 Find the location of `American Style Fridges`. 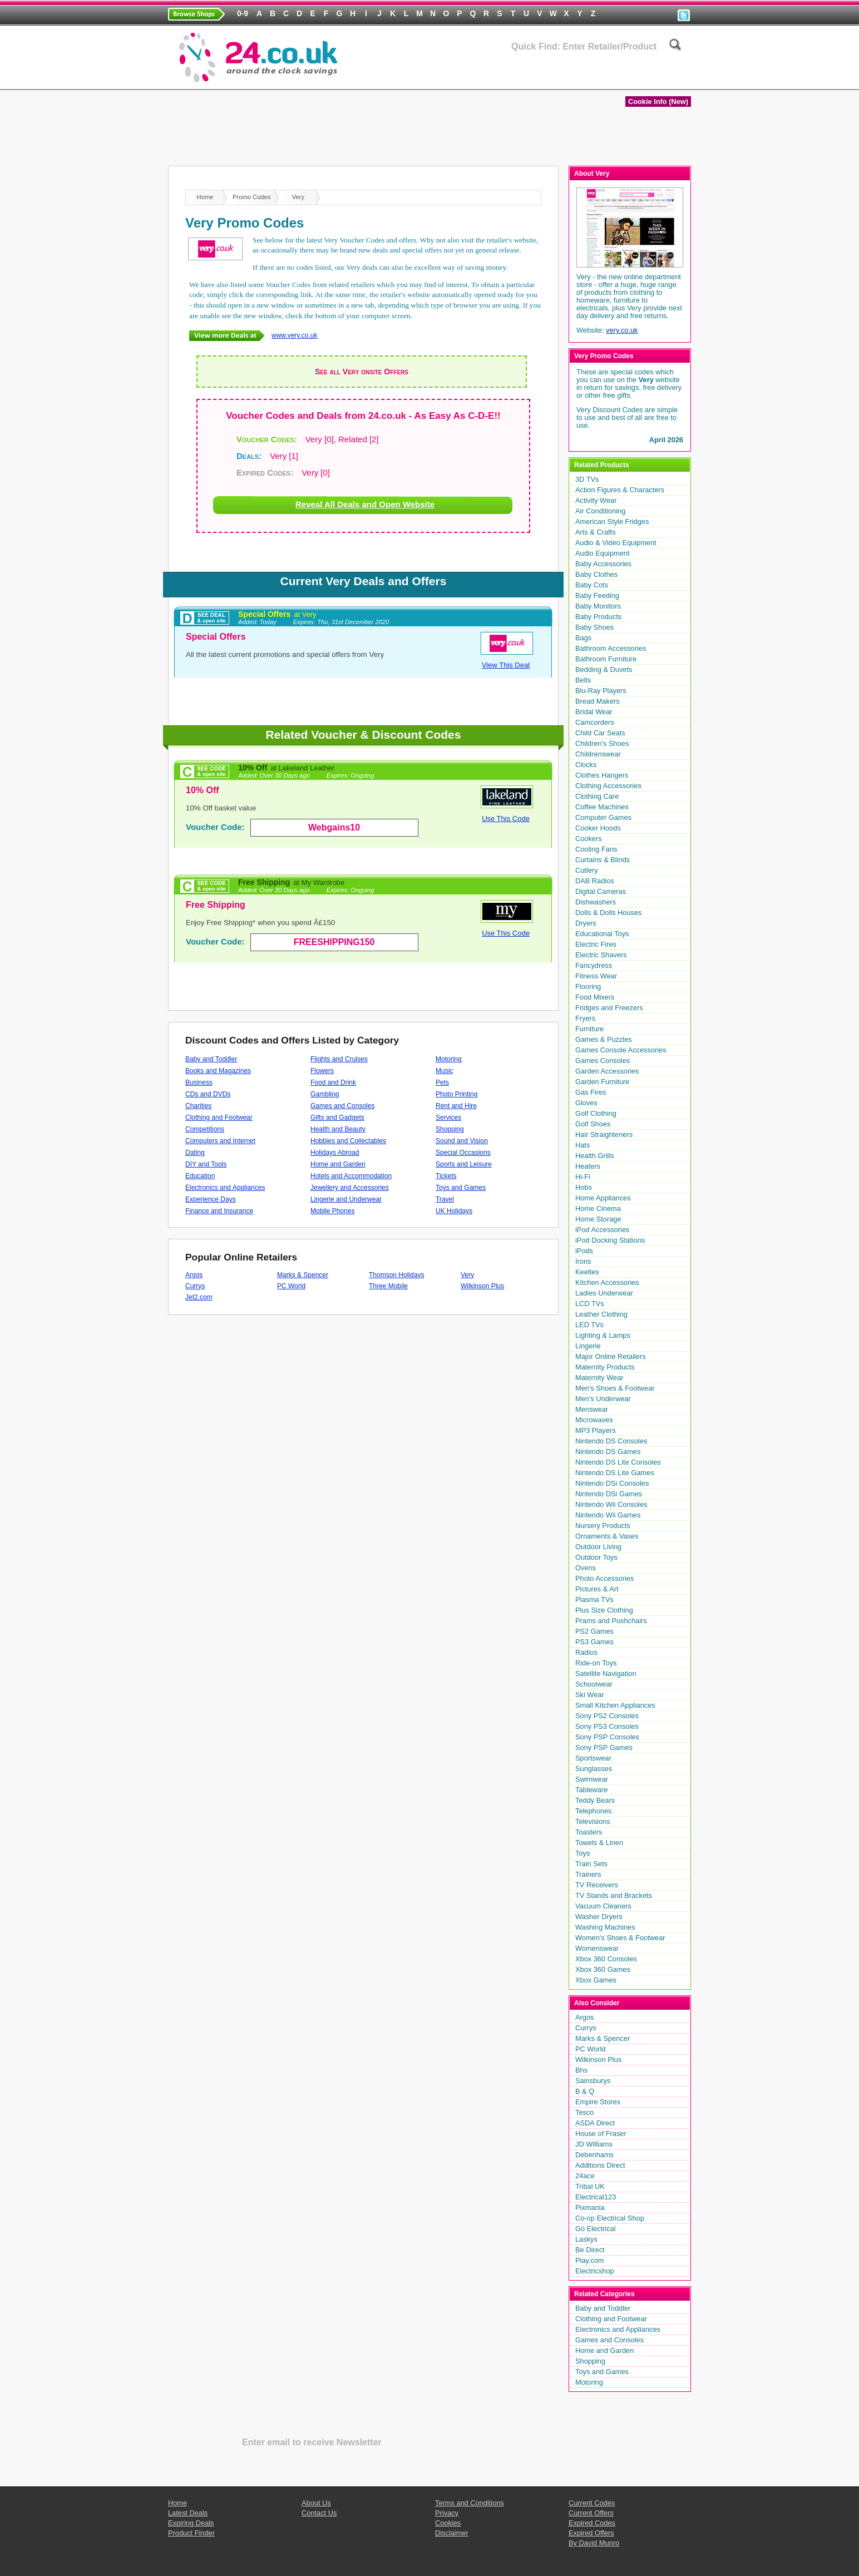

American Style Fridges is located at coordinates (612, 521).